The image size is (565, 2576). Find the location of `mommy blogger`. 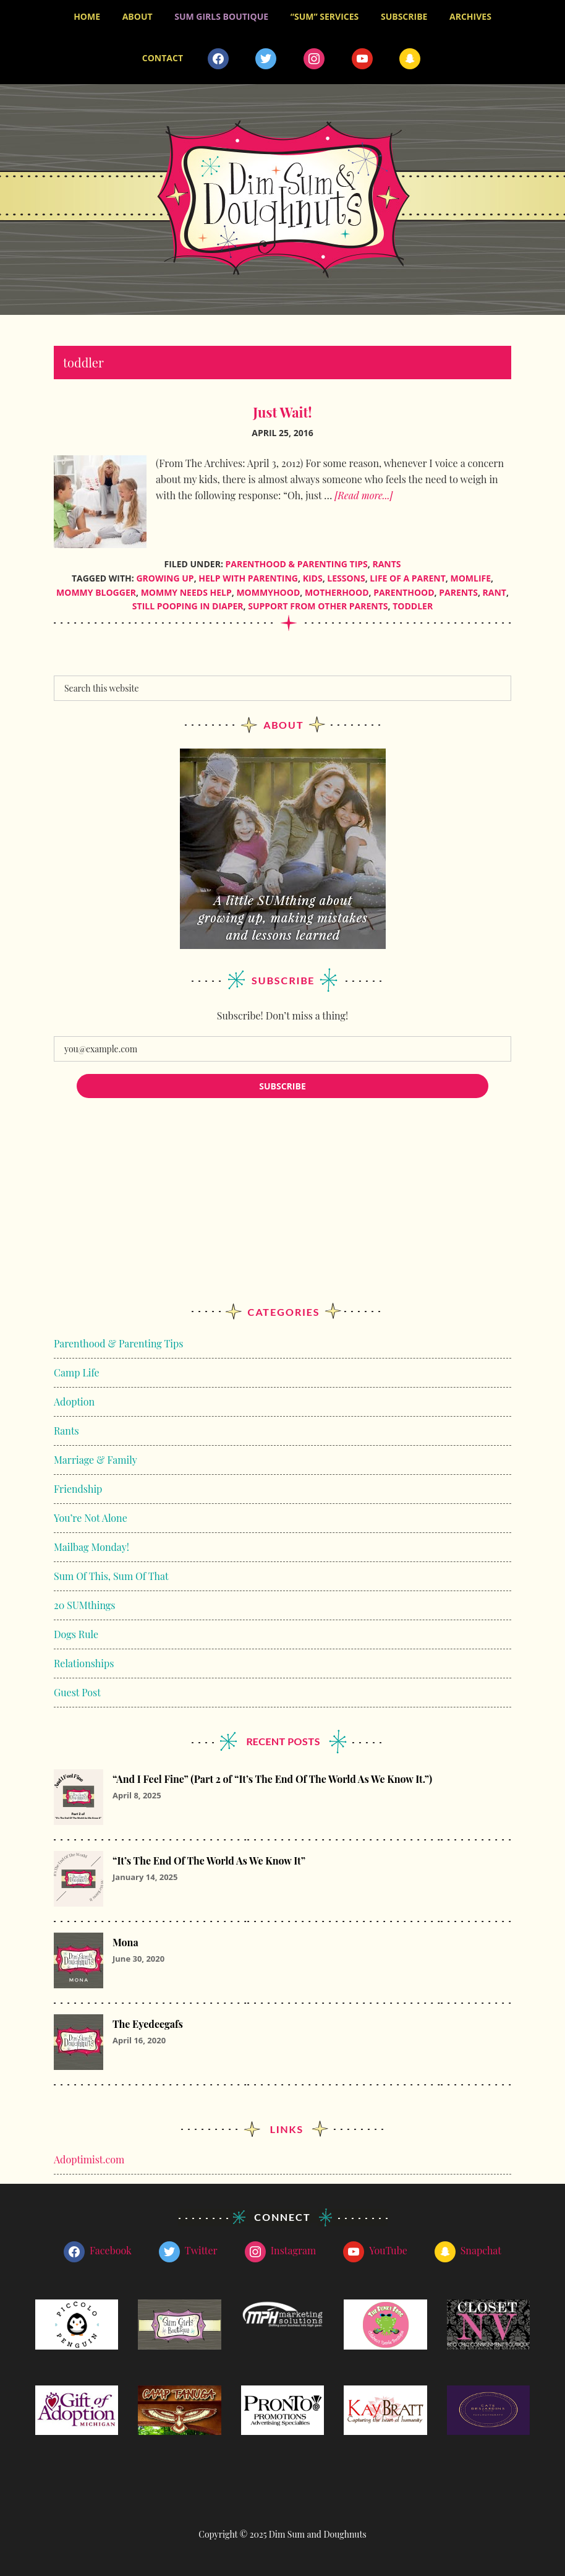

mommy blogger is located at coordinates (96, 592).